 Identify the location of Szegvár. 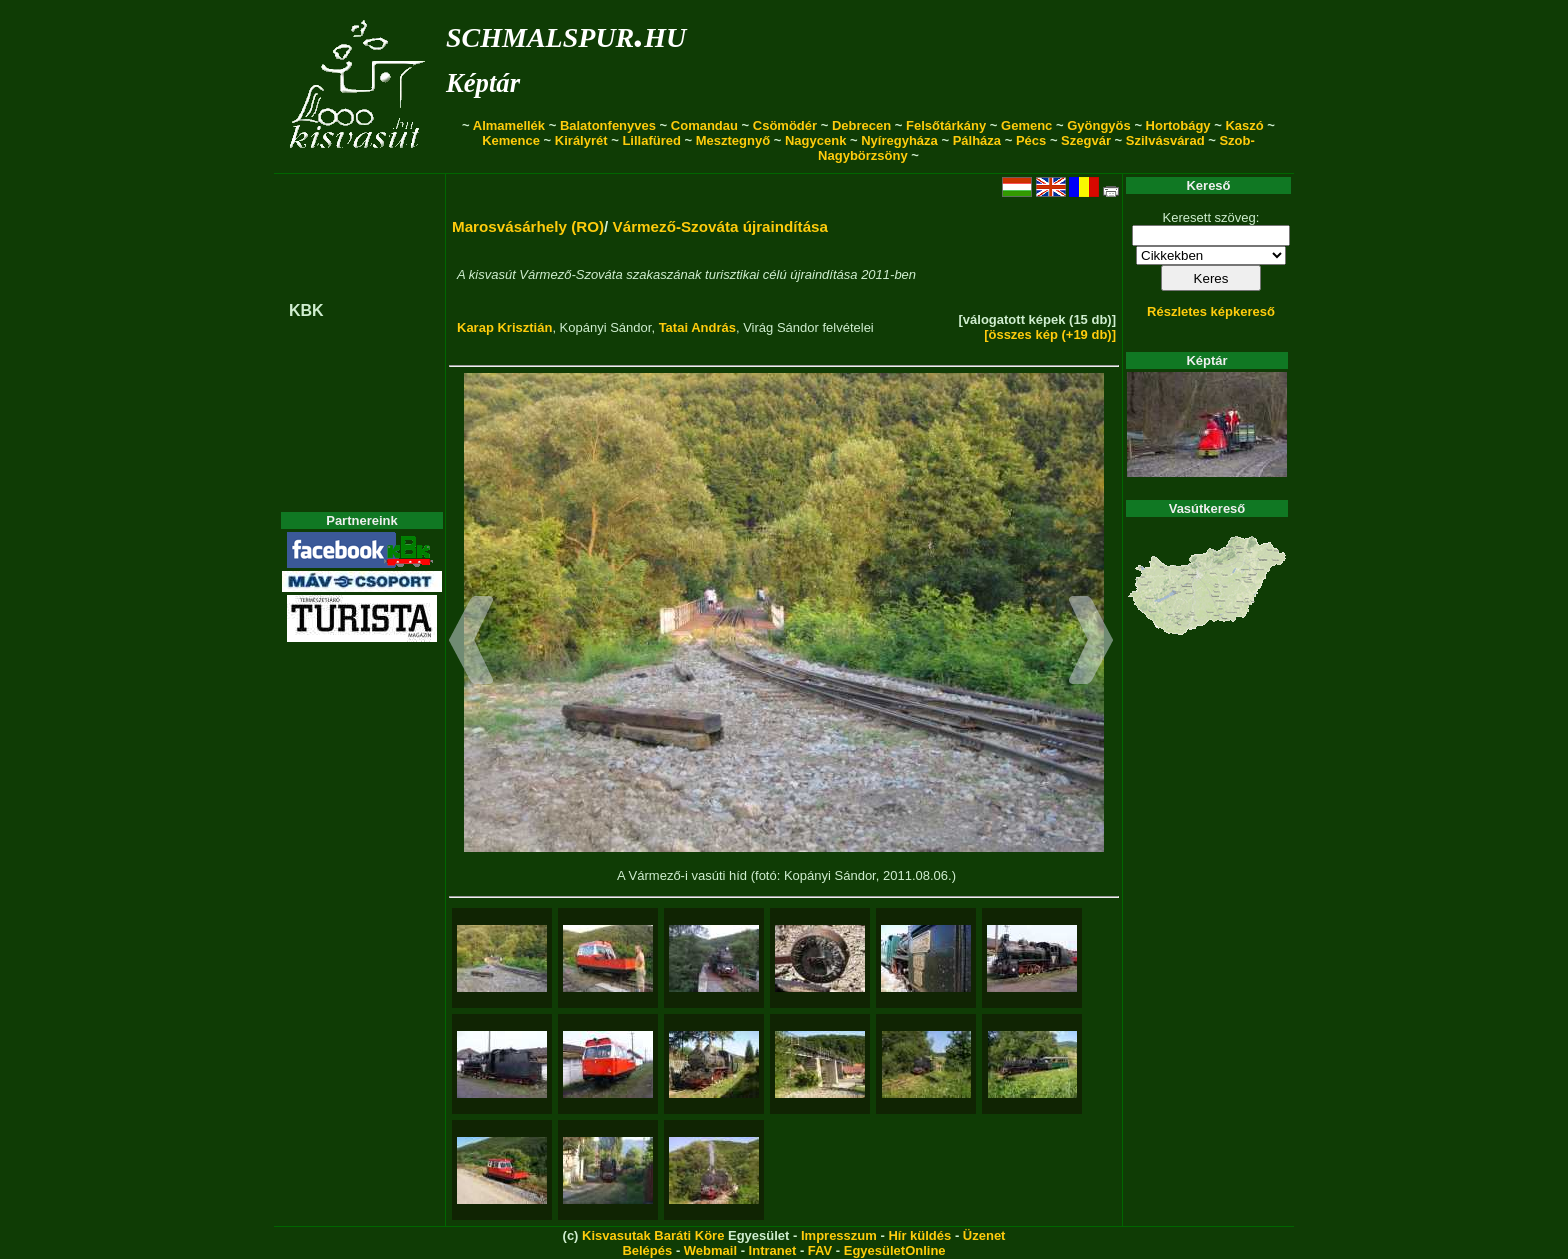
(1086, 140).